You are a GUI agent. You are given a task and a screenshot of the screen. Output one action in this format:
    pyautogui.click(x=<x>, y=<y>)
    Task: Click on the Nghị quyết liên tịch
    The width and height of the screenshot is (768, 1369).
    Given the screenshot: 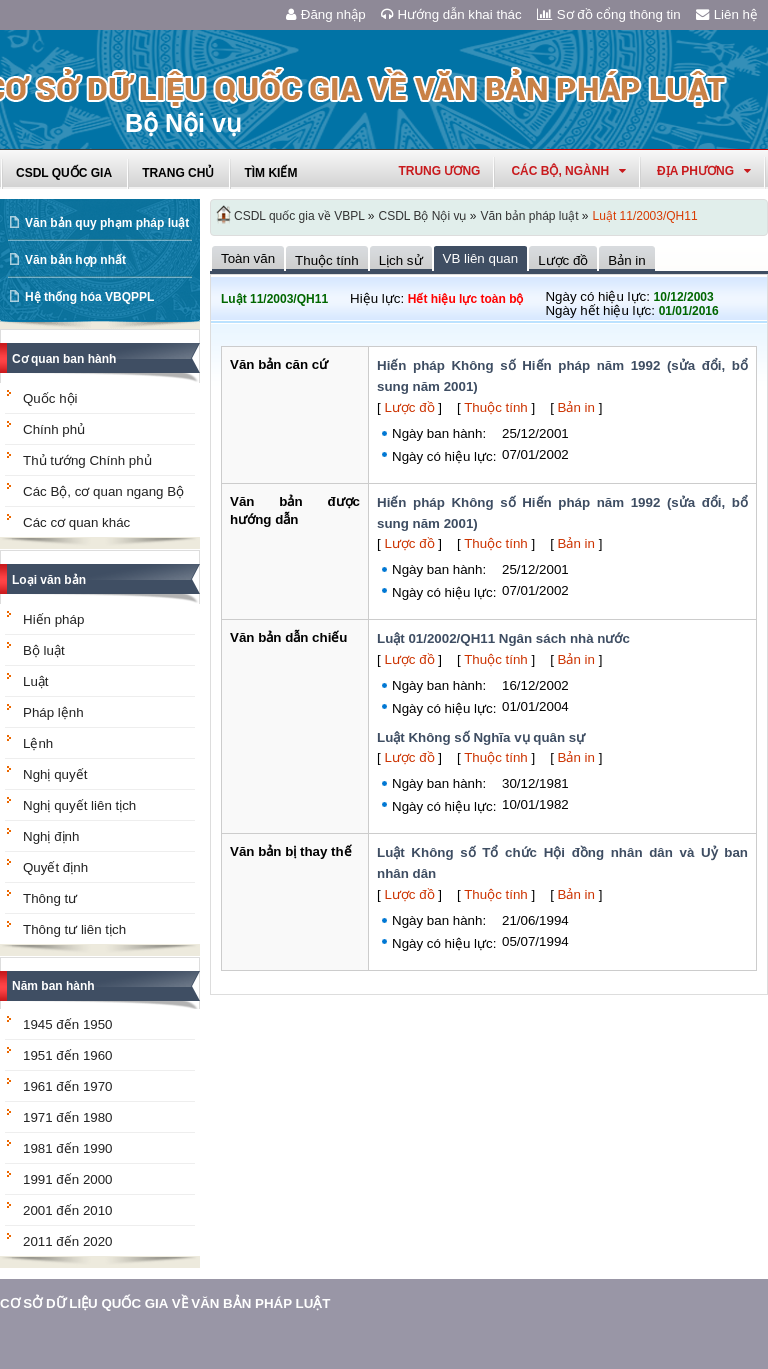 What is the action you would take?
    pyautogui.click(x=79, y=805)
    